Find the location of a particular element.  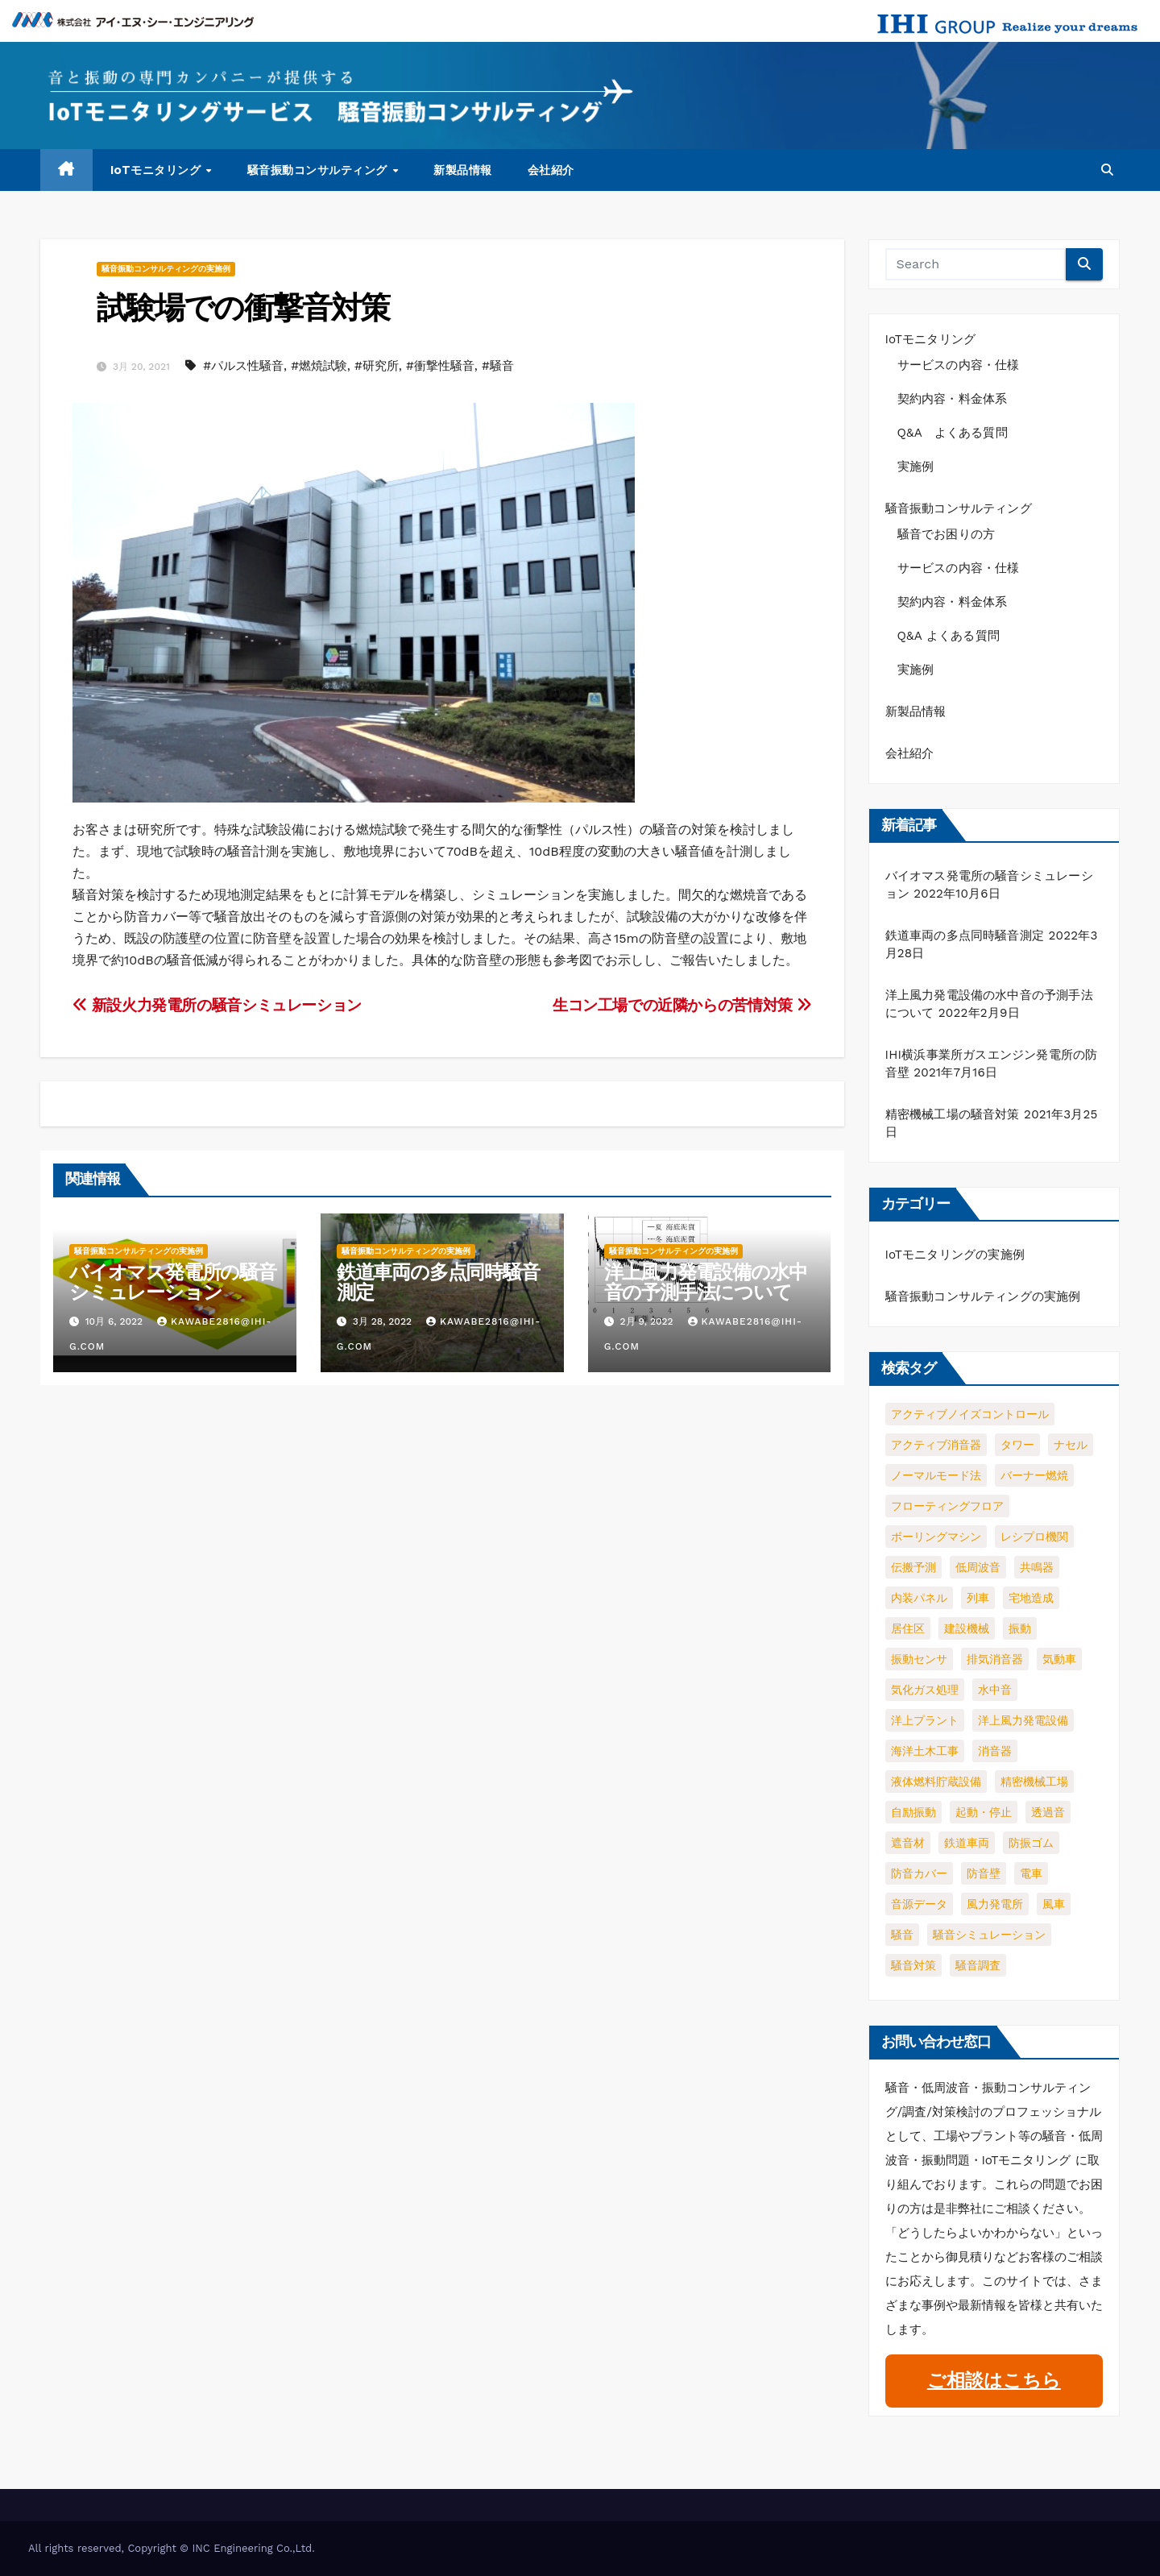

騒音調査 [騒音調査 (1個の項目)] is located at coordinates (977, 1965).